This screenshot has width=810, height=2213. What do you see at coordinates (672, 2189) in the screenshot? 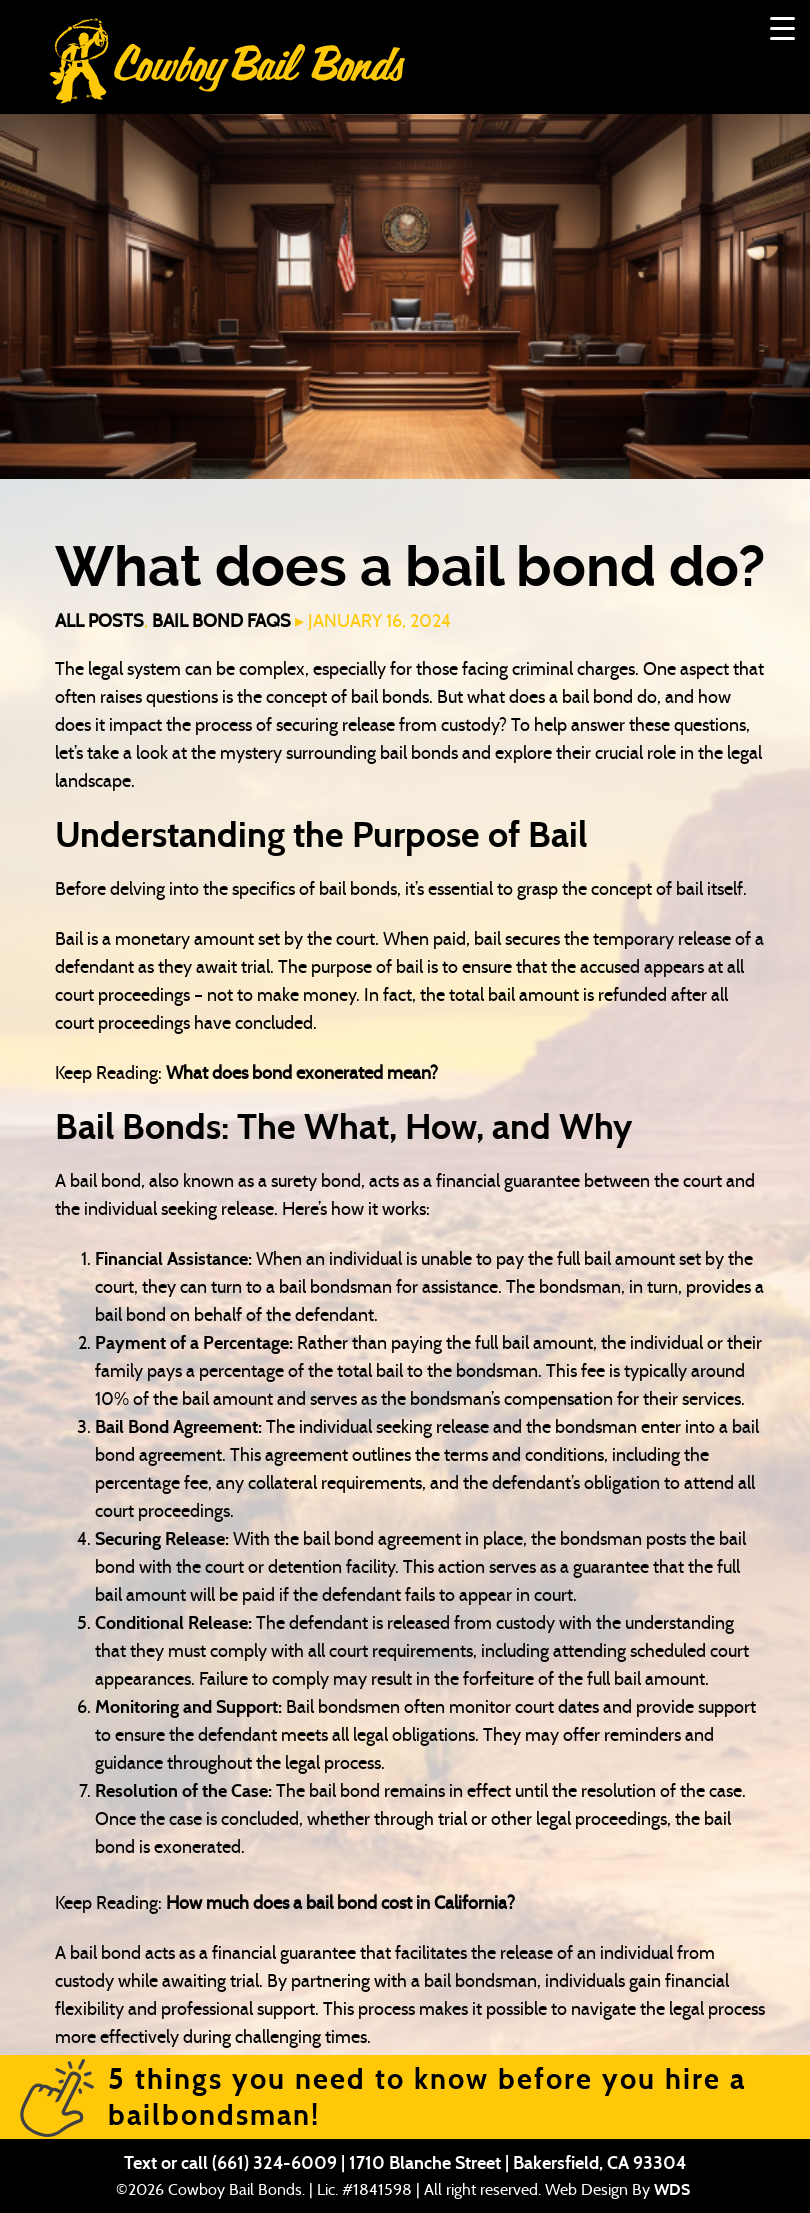
I see `WDS` at bounding box center [672, 2189].